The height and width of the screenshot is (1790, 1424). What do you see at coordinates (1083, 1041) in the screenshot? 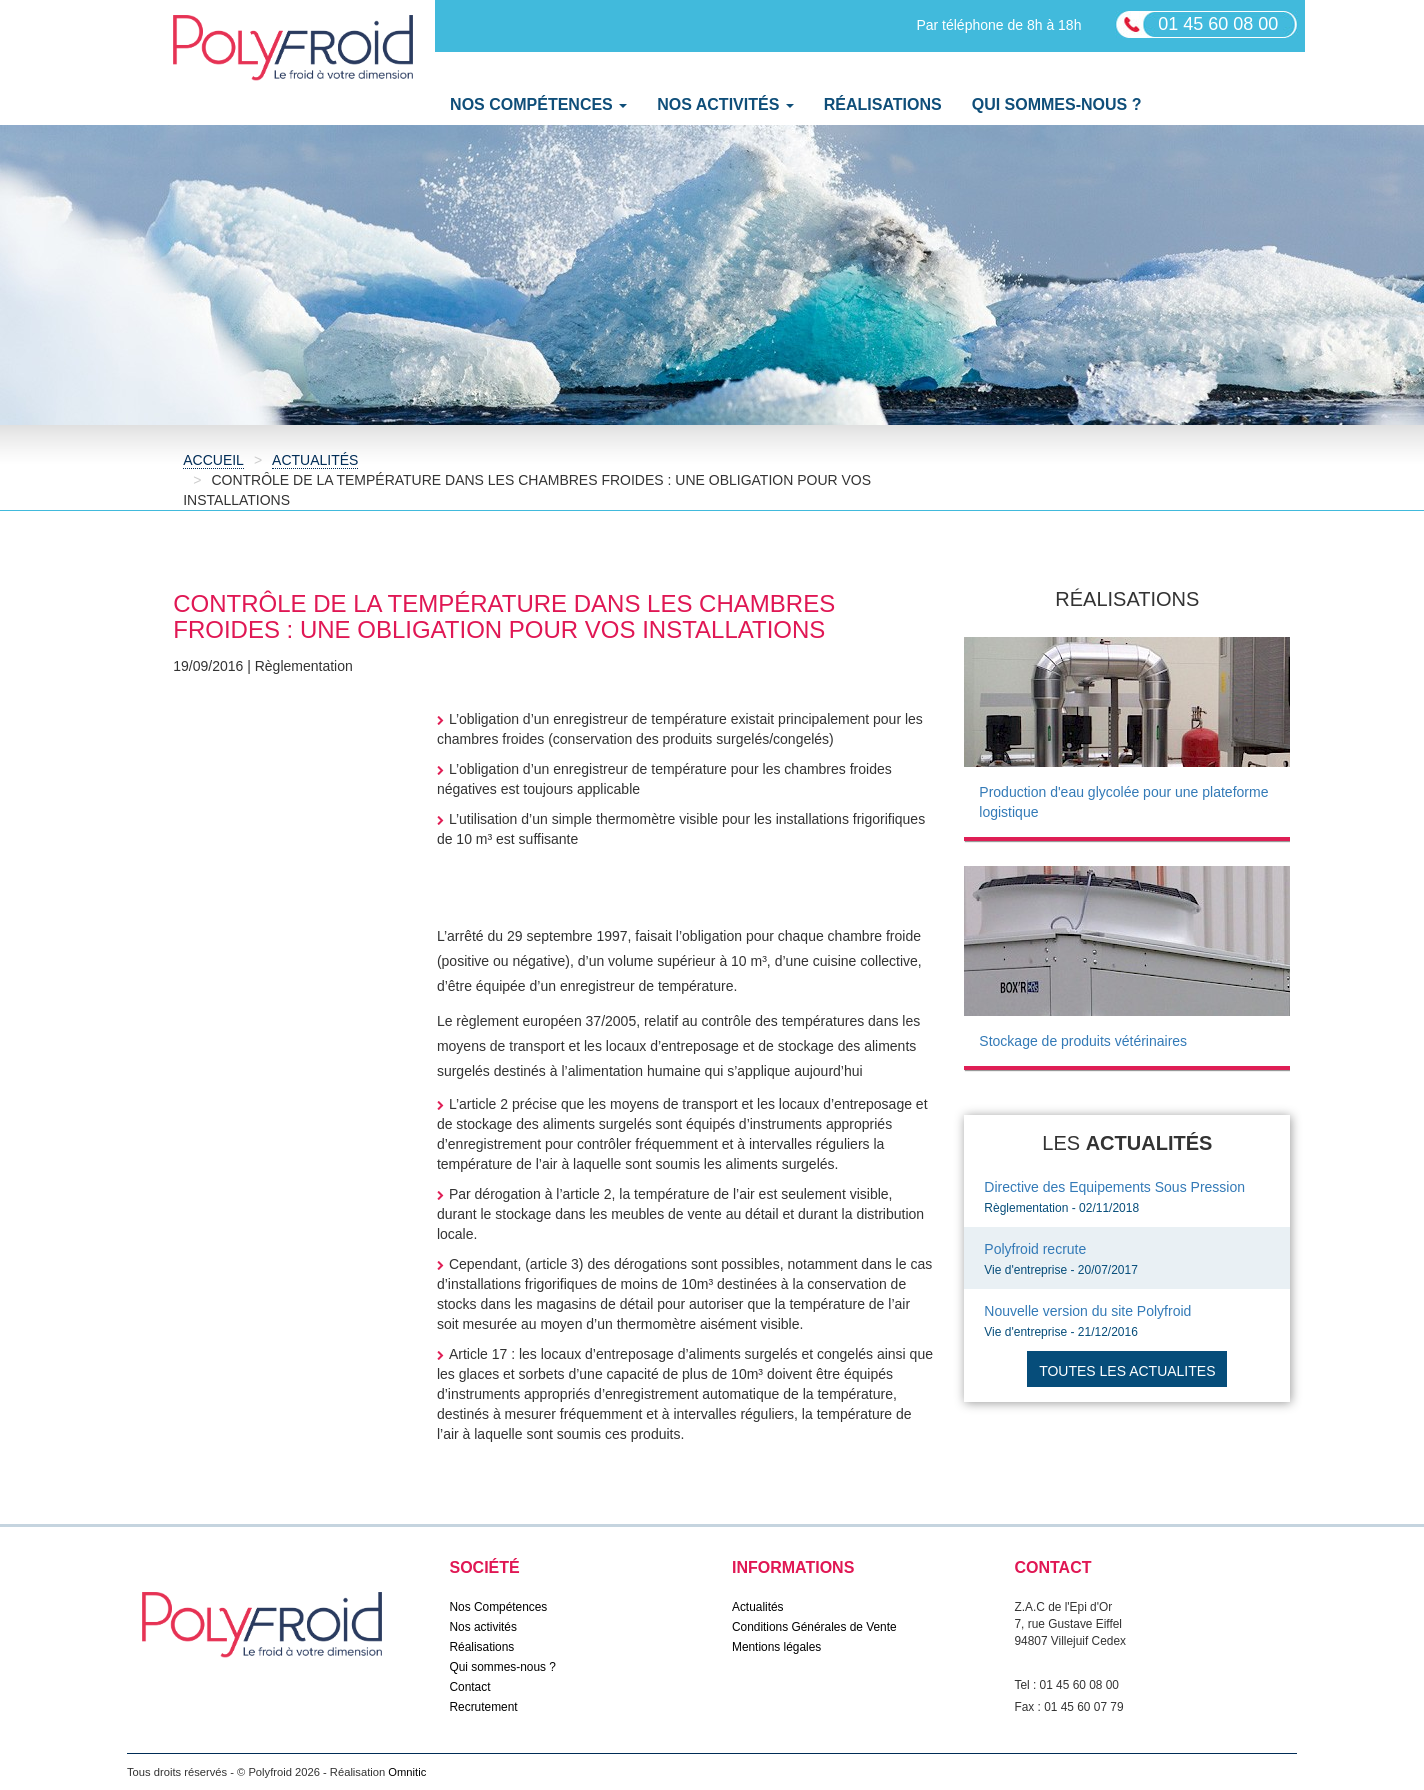
I see `Stockage de produits vétérinaires` at bounding box center [1083, 1041].